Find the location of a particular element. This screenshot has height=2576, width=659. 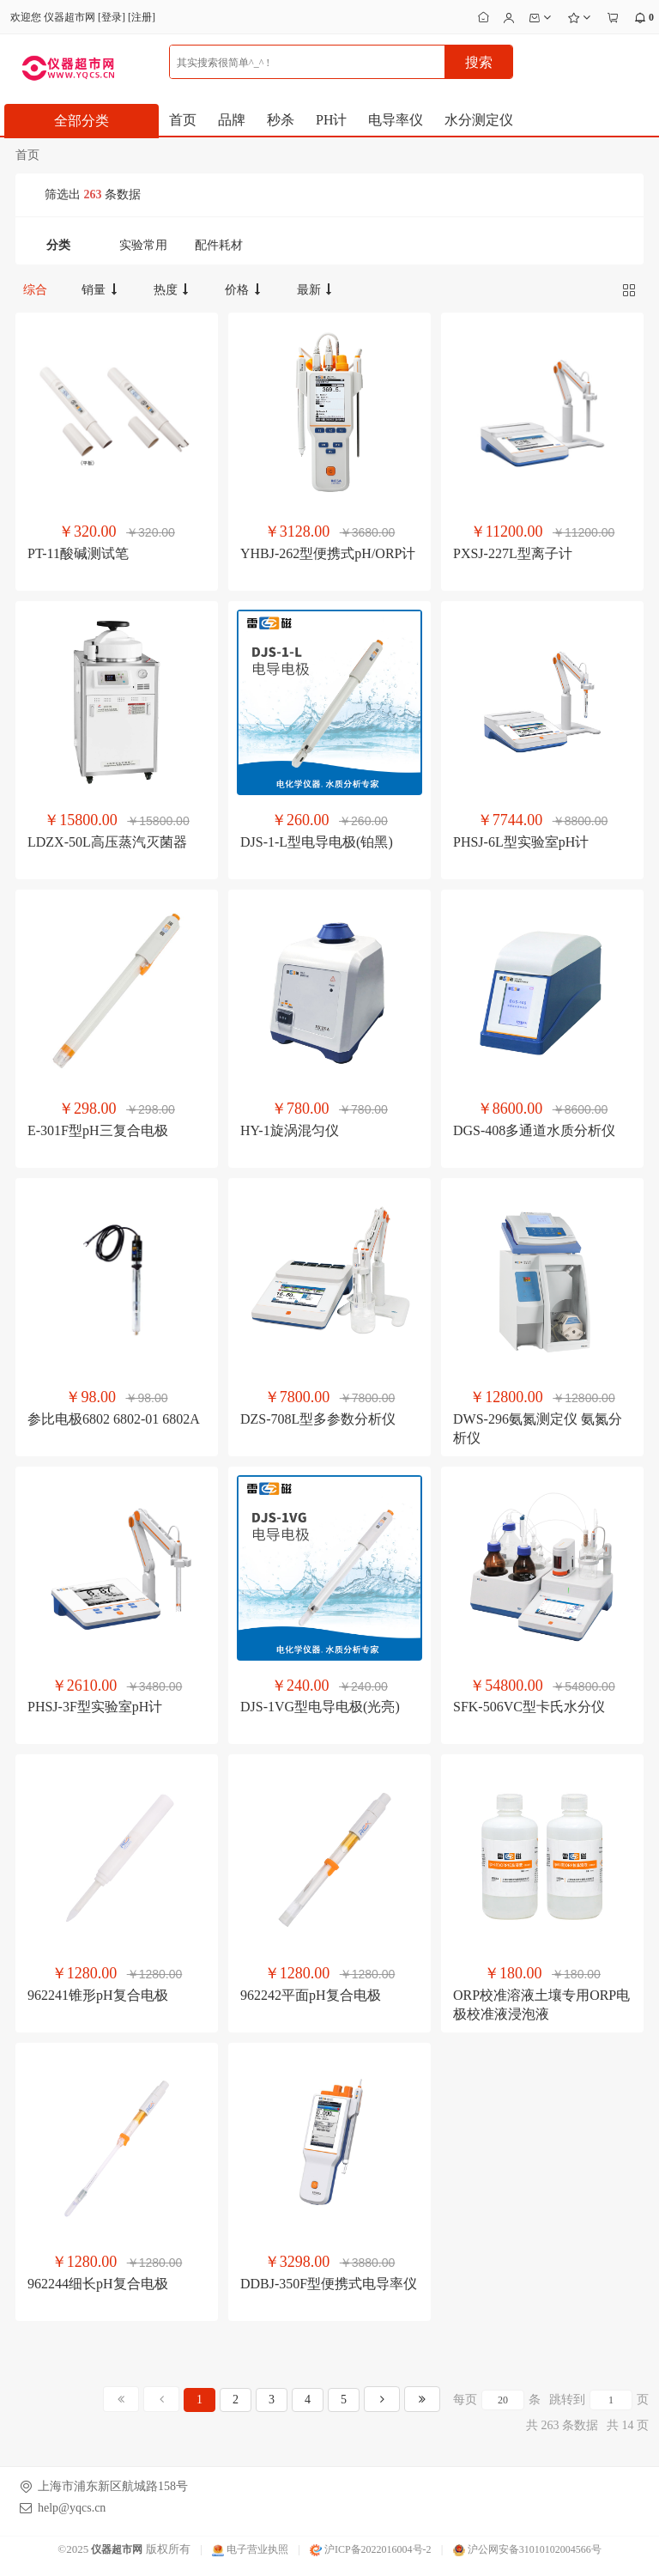

962242平面pH复合电极 is located at coordinates (310, 1995).